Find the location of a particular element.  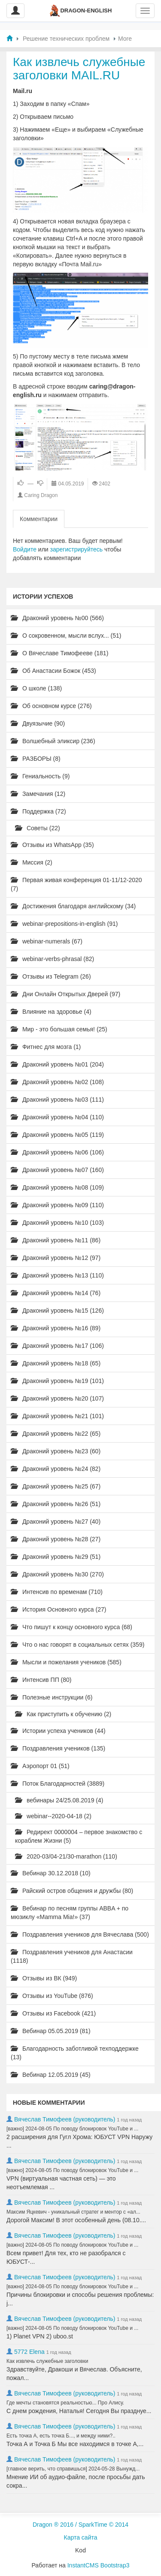

Отзывы из Facebook (421) is located at coordinates (53, 2013).